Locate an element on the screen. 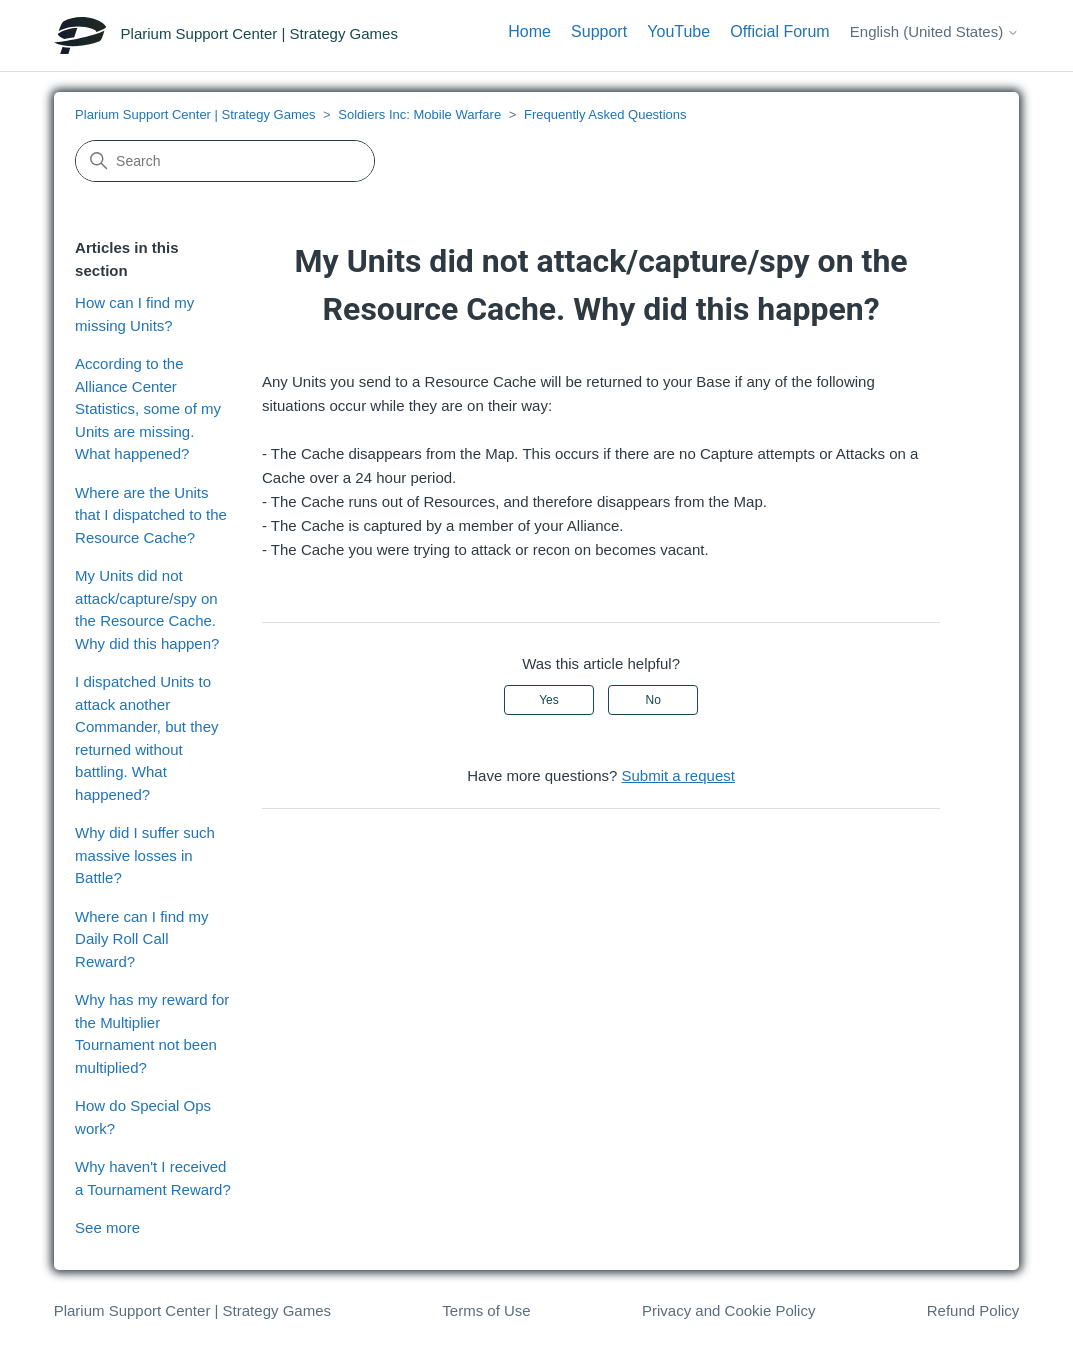 This screenshot has width=1073, height=1353. Official Forum is located at coordinates (779, 31).